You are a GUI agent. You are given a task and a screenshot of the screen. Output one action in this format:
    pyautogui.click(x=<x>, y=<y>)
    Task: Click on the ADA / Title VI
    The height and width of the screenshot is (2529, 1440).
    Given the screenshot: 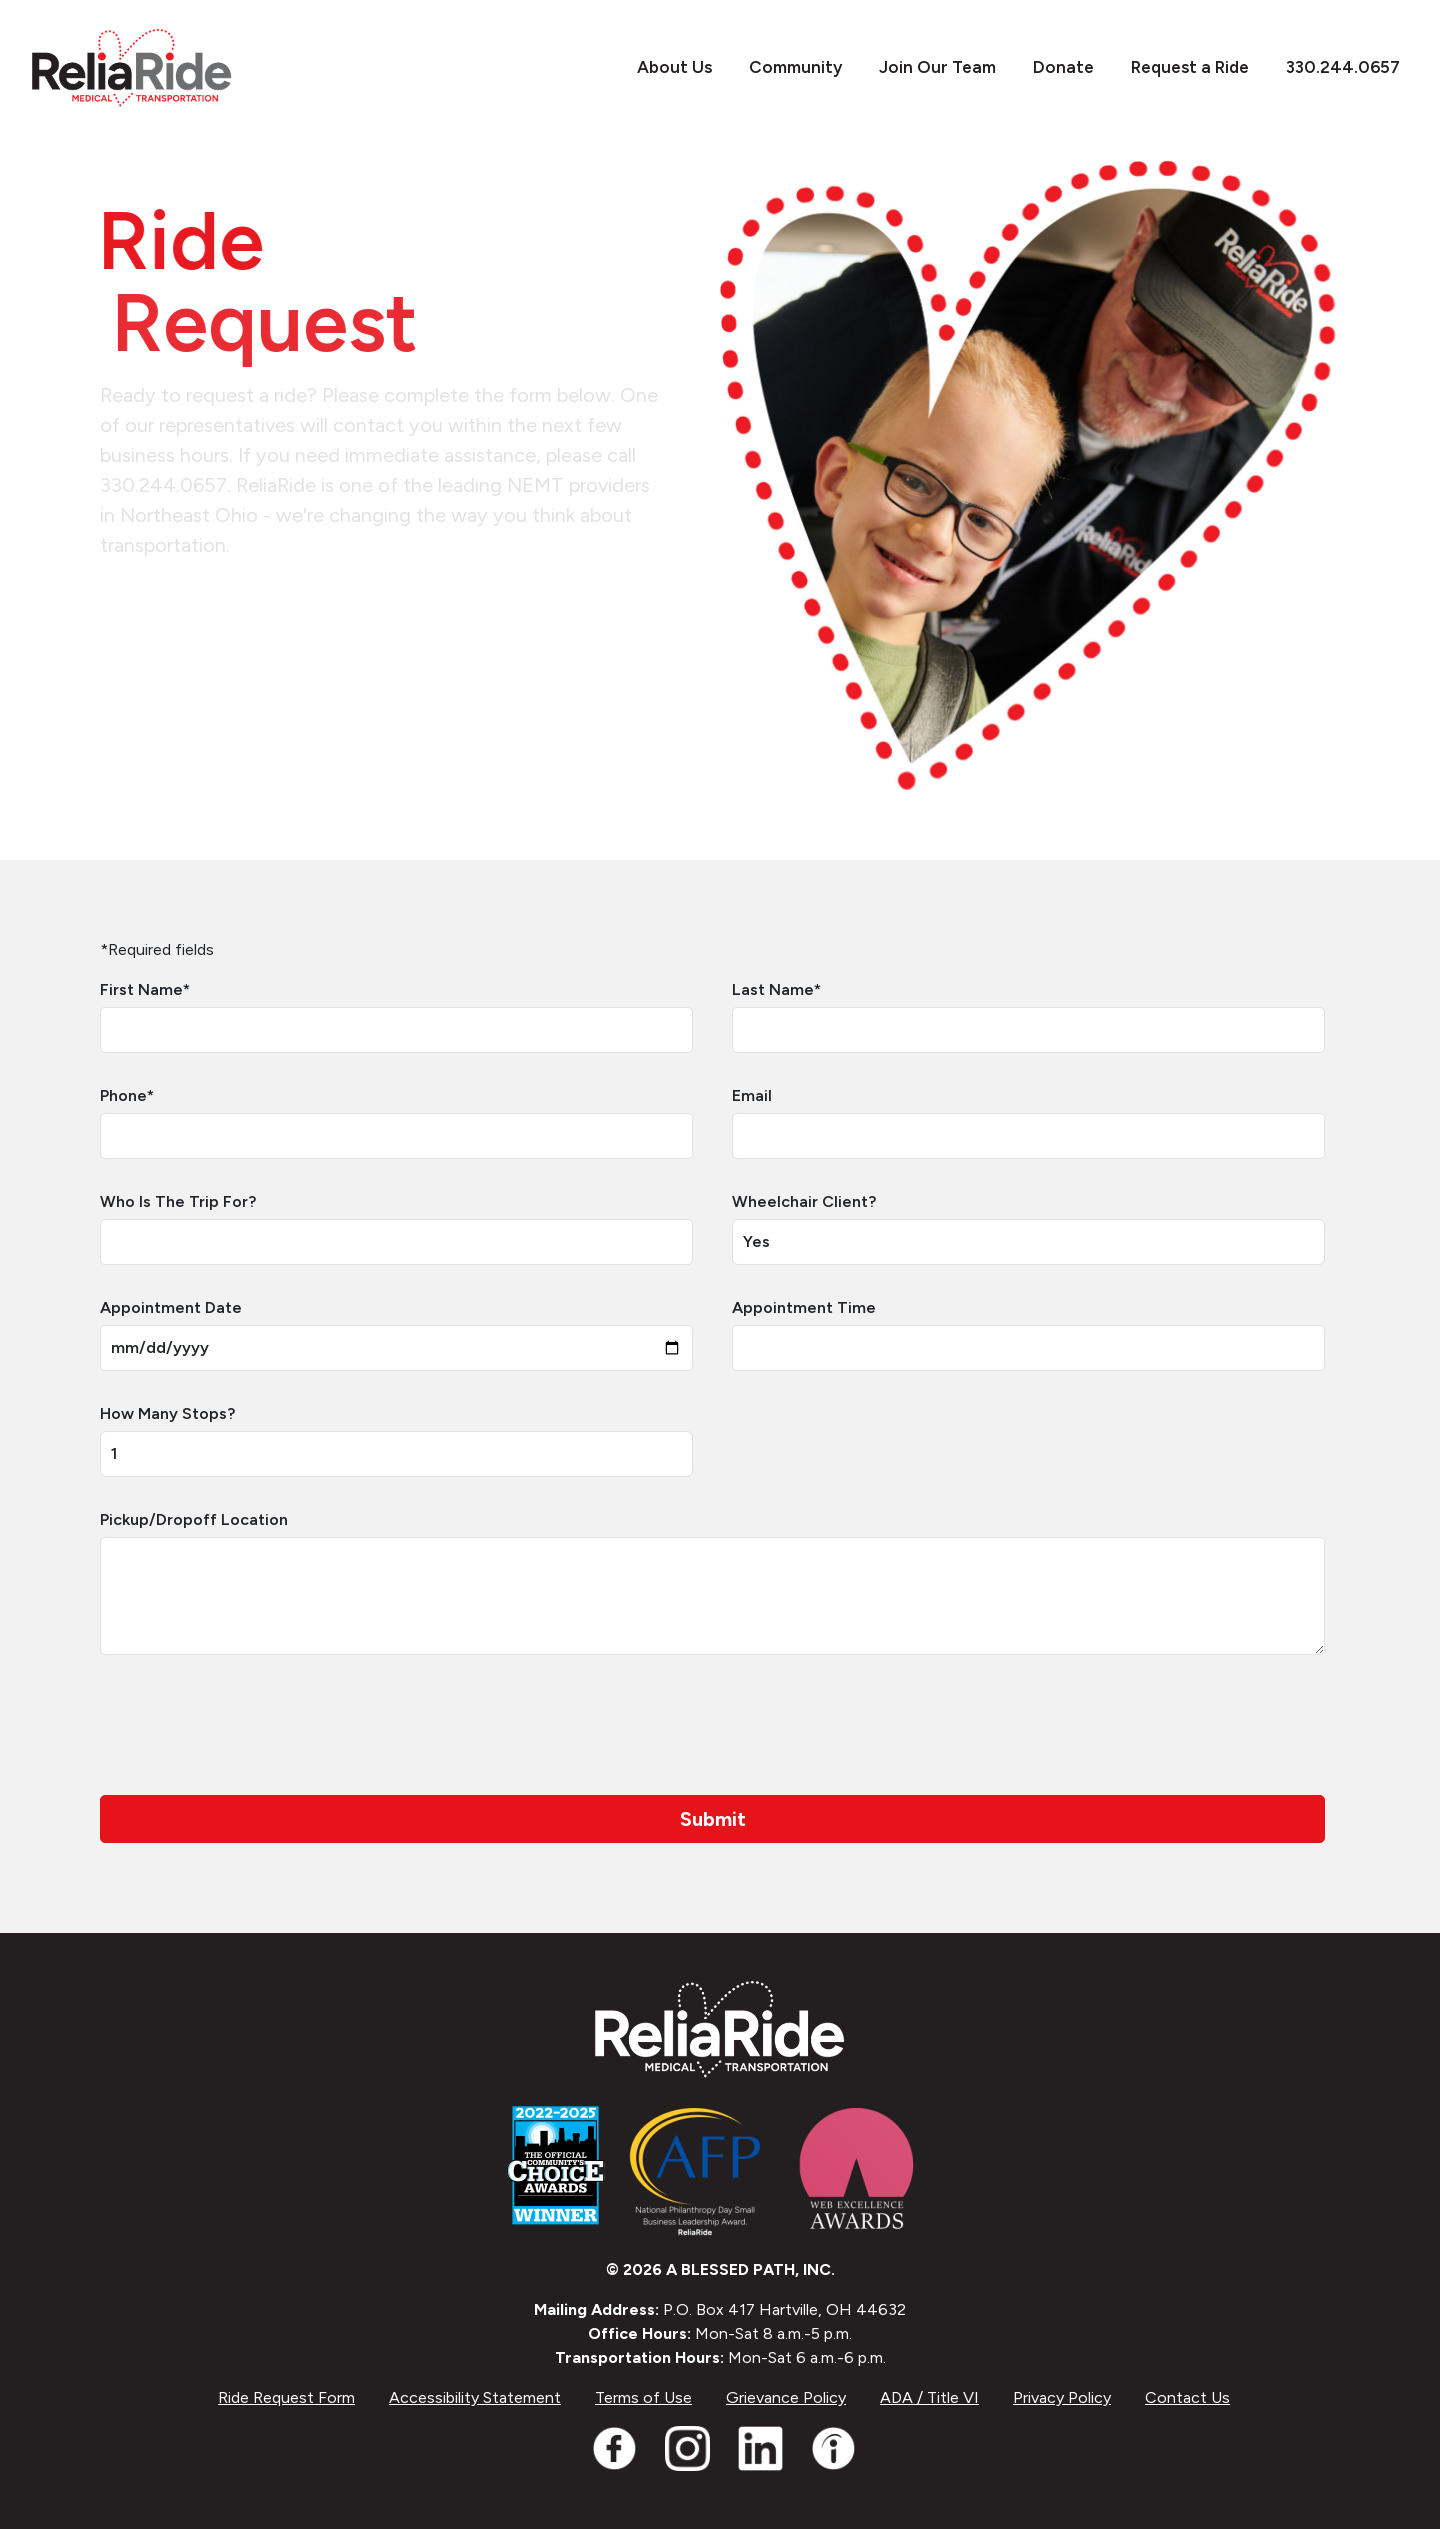 What is the action you would take?
    pyautogui.click(x=929, y=2397)
    